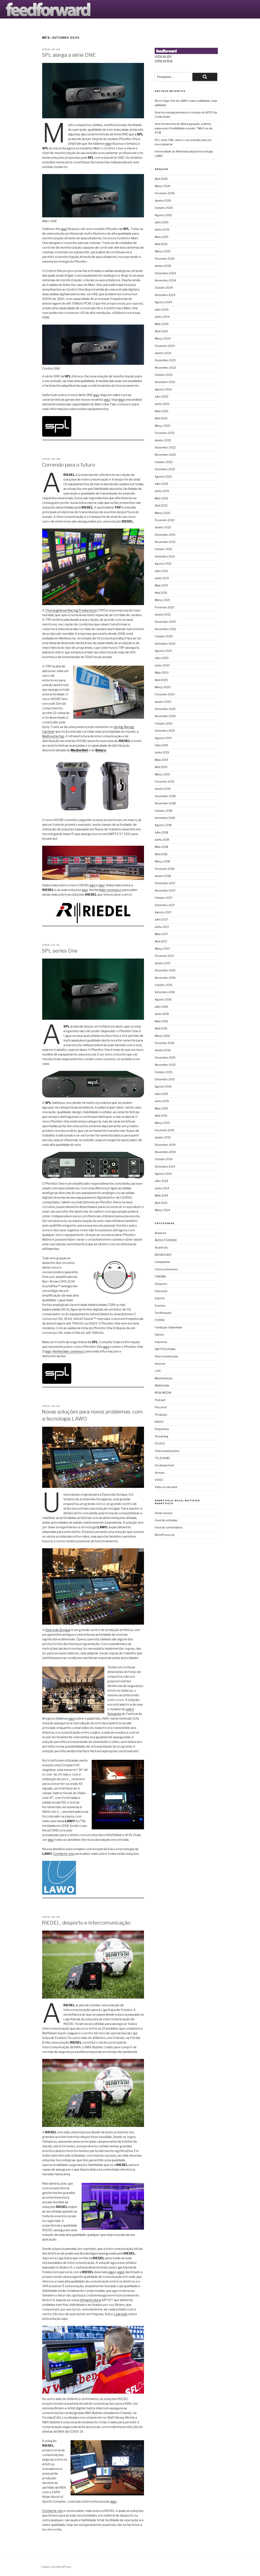 This screenshot has height=2576, width=260. Describe the element at coordinates (163, 1159) in the screenshot. I see `Outubro 2014` at that location.